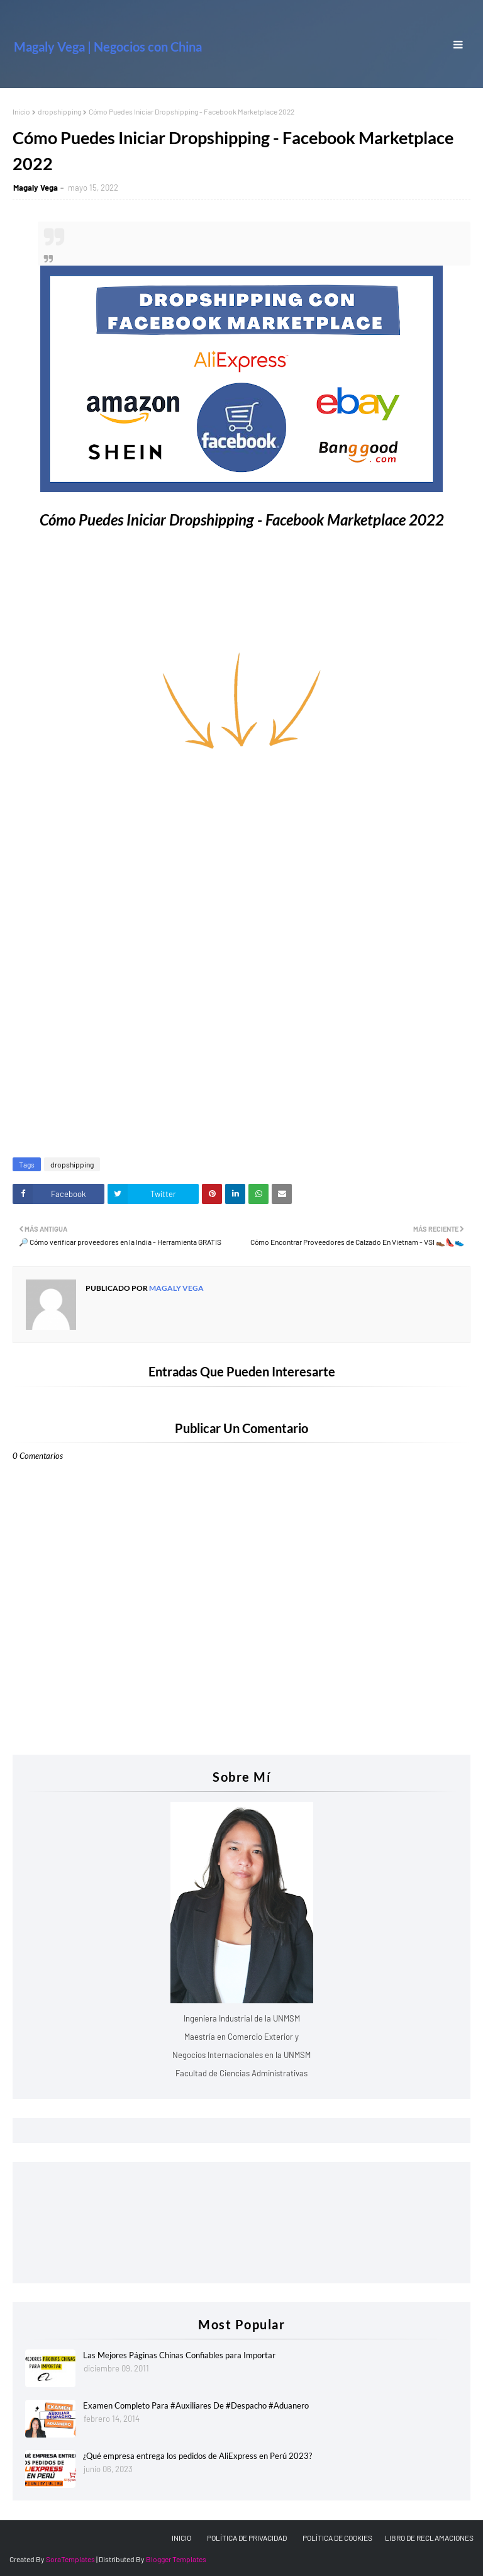 The height and width of the screenshot is (2576, 483). What do you see at coordinates (337, 2537) in the screenshot?
I see `POLÍTICA DE COOKIES` at bounding box center [337, 2537].